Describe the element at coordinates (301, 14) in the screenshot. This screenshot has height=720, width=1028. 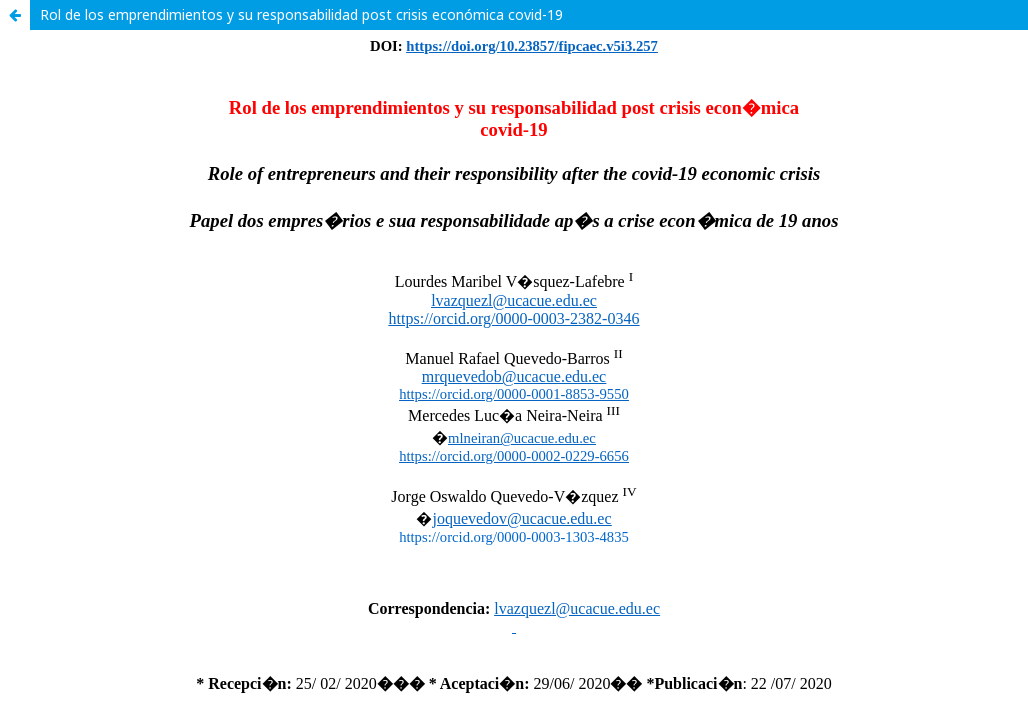
I see `Rol de los emprendimientos y su responsabilidad post crisis económica covid-19` at that location.